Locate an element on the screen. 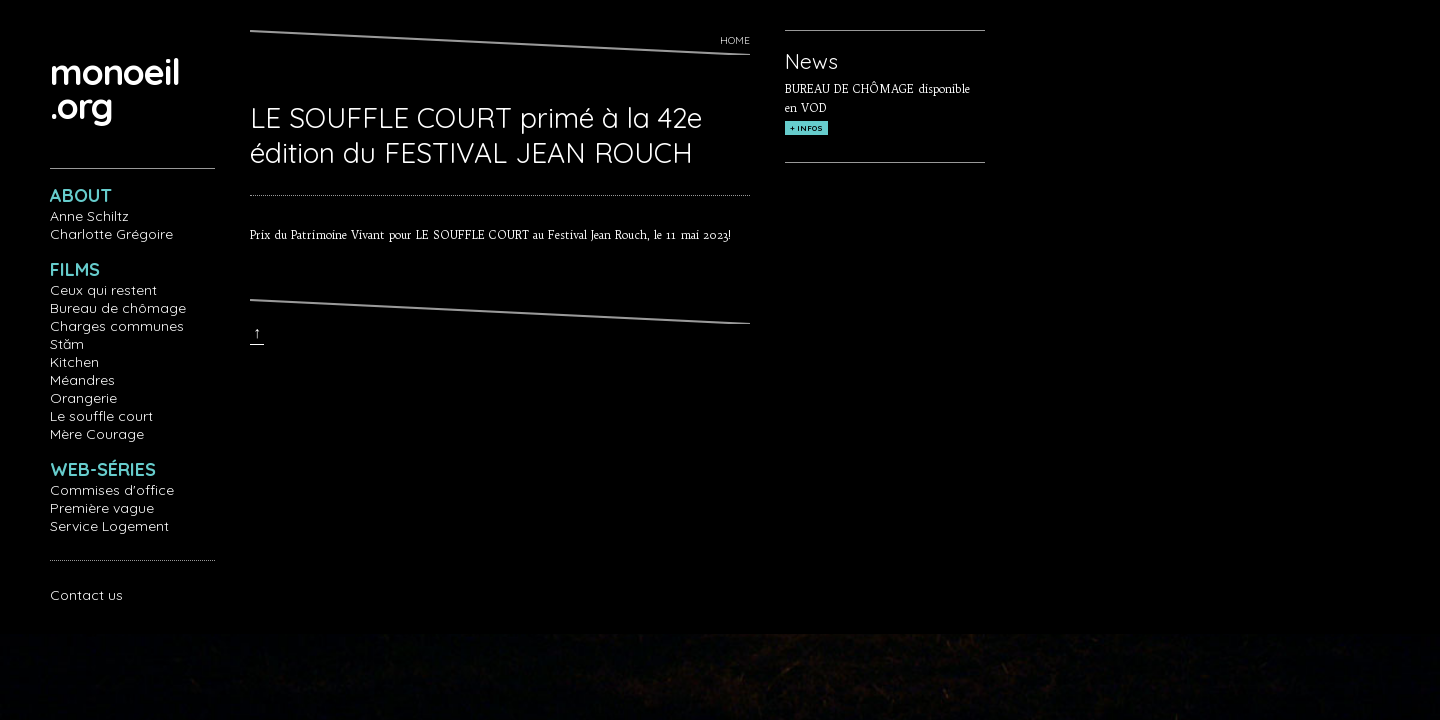 Image resolution: width=1440 pixels, height=720 pixels. Ceux qui restent is located at coordinates (103, 290).